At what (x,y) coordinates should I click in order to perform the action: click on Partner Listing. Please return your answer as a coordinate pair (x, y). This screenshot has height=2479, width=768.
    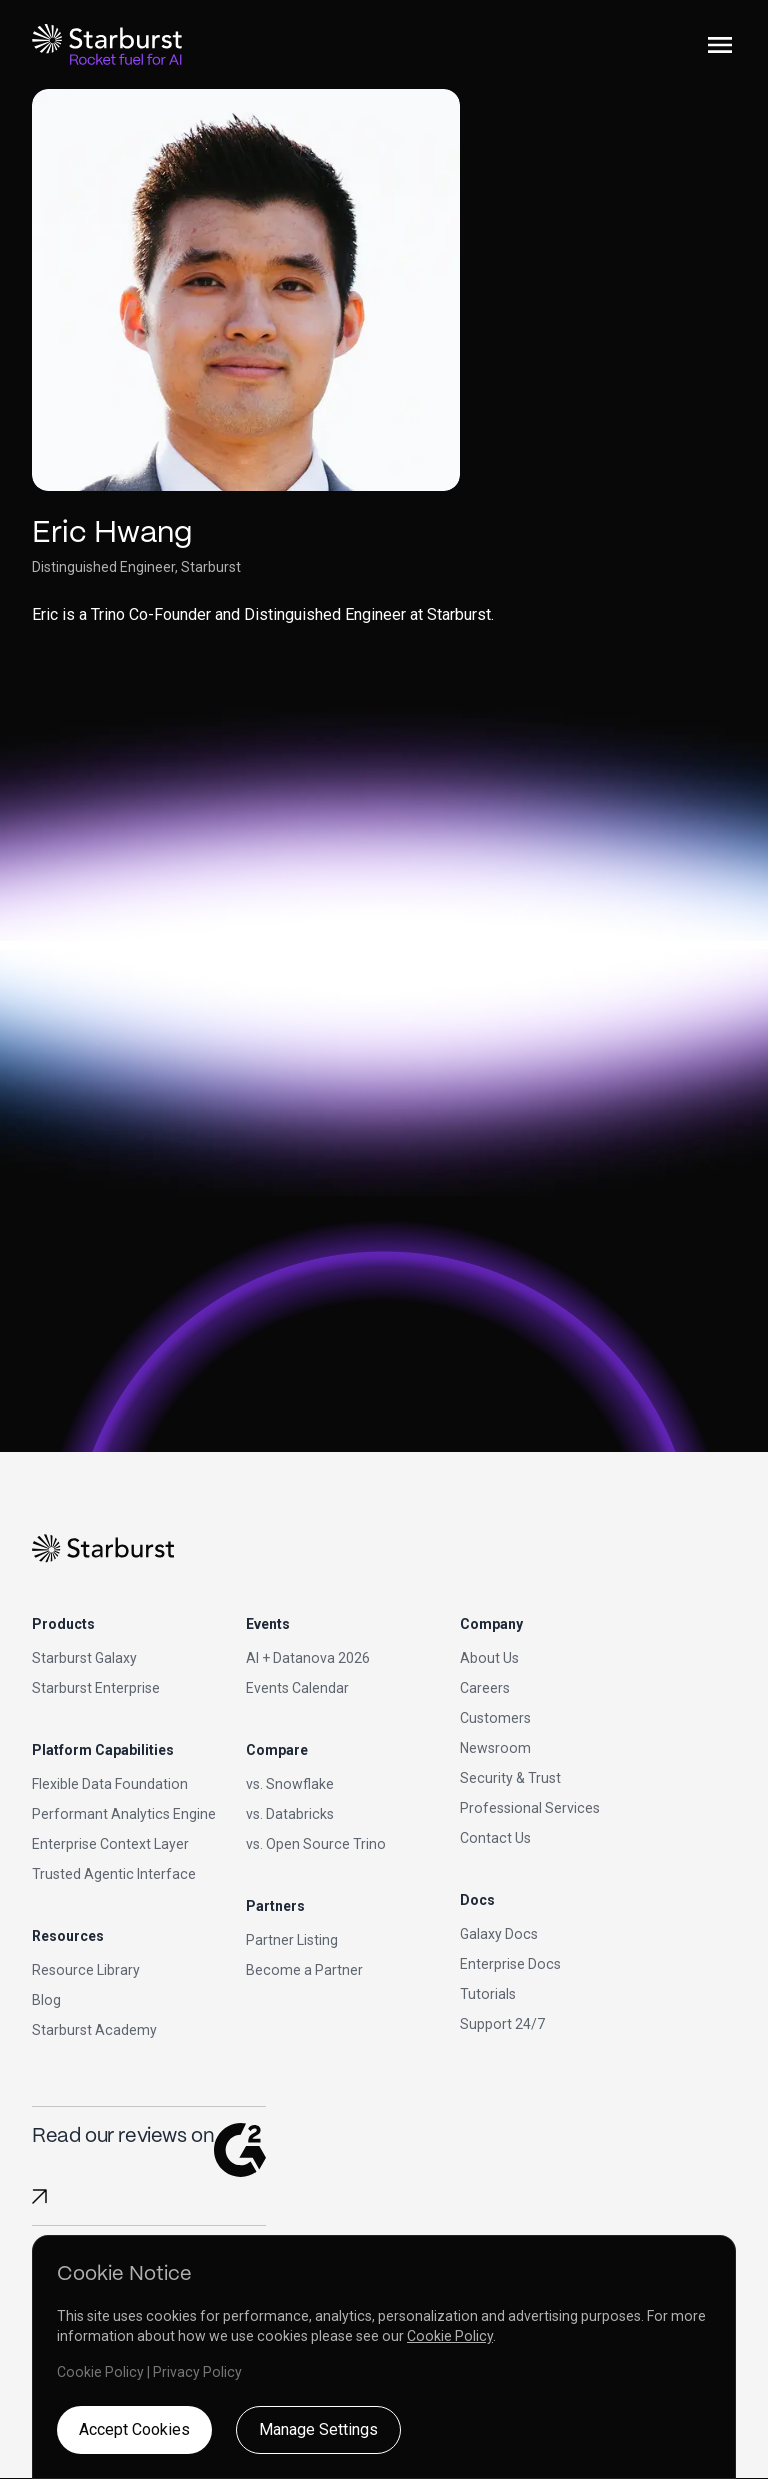
    Looking at the image, I should click on (292, 1940).